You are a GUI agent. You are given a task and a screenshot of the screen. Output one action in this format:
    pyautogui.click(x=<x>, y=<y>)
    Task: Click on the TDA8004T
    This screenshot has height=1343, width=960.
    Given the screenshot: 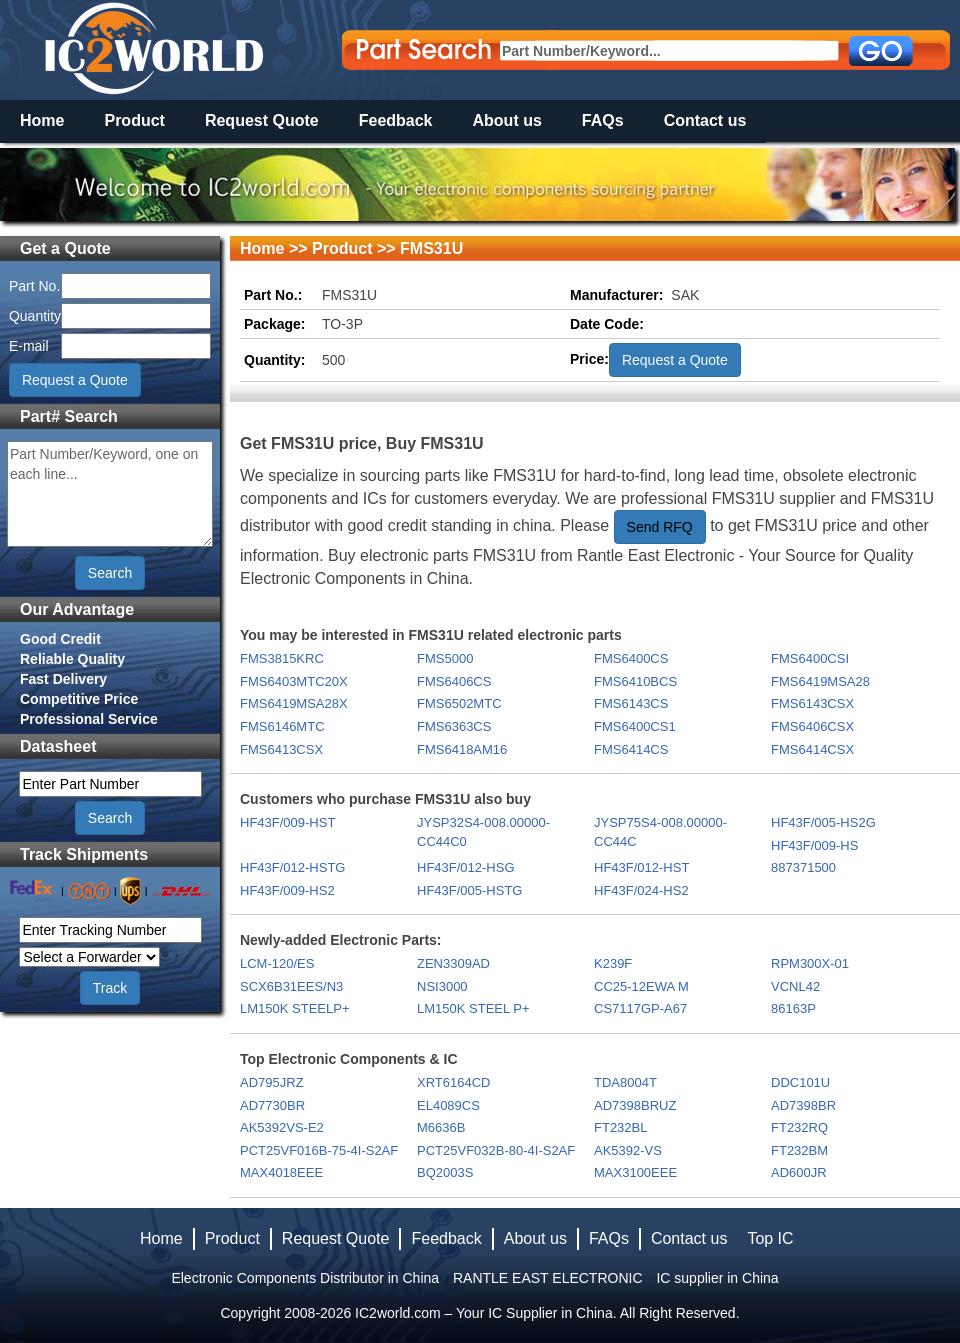 What is the action you would take?
    pyautogui.click(x=625, y=1082)
    